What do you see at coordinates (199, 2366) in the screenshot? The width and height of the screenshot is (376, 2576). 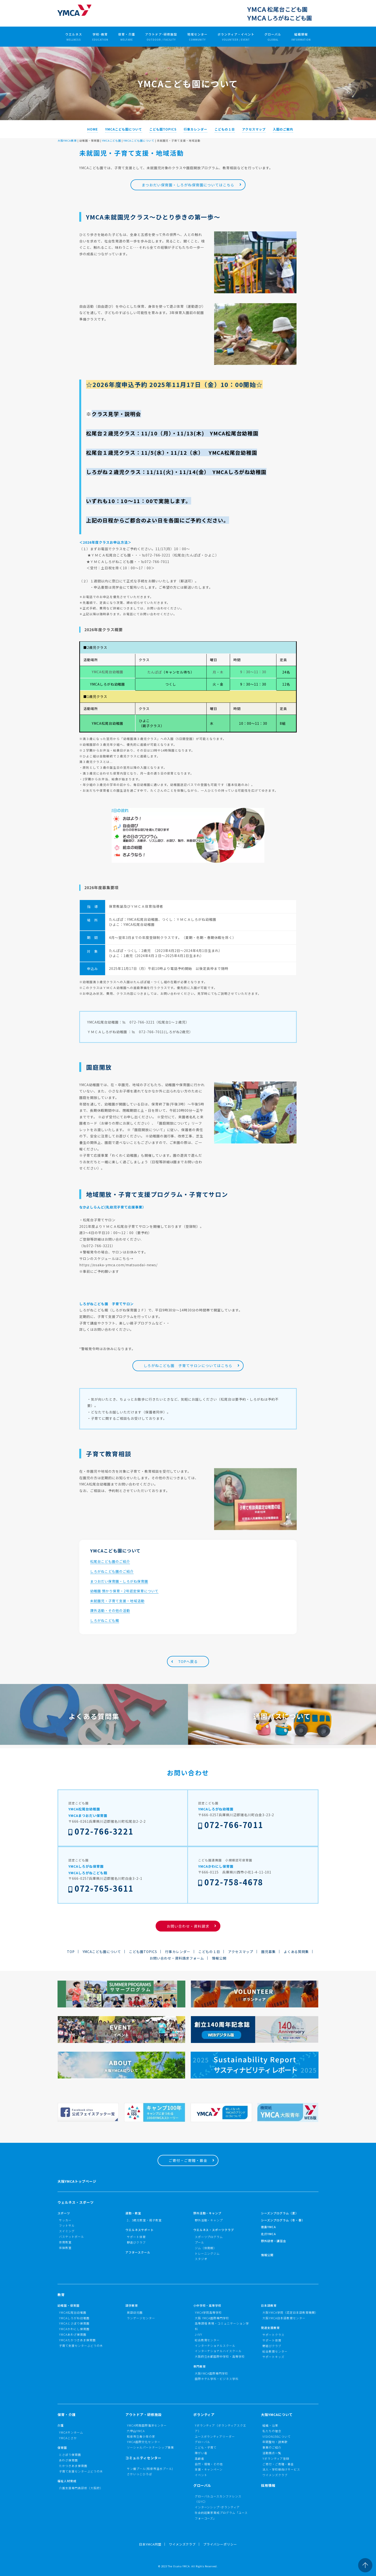 I see `専門教育` at bounding box center [199, 2366].